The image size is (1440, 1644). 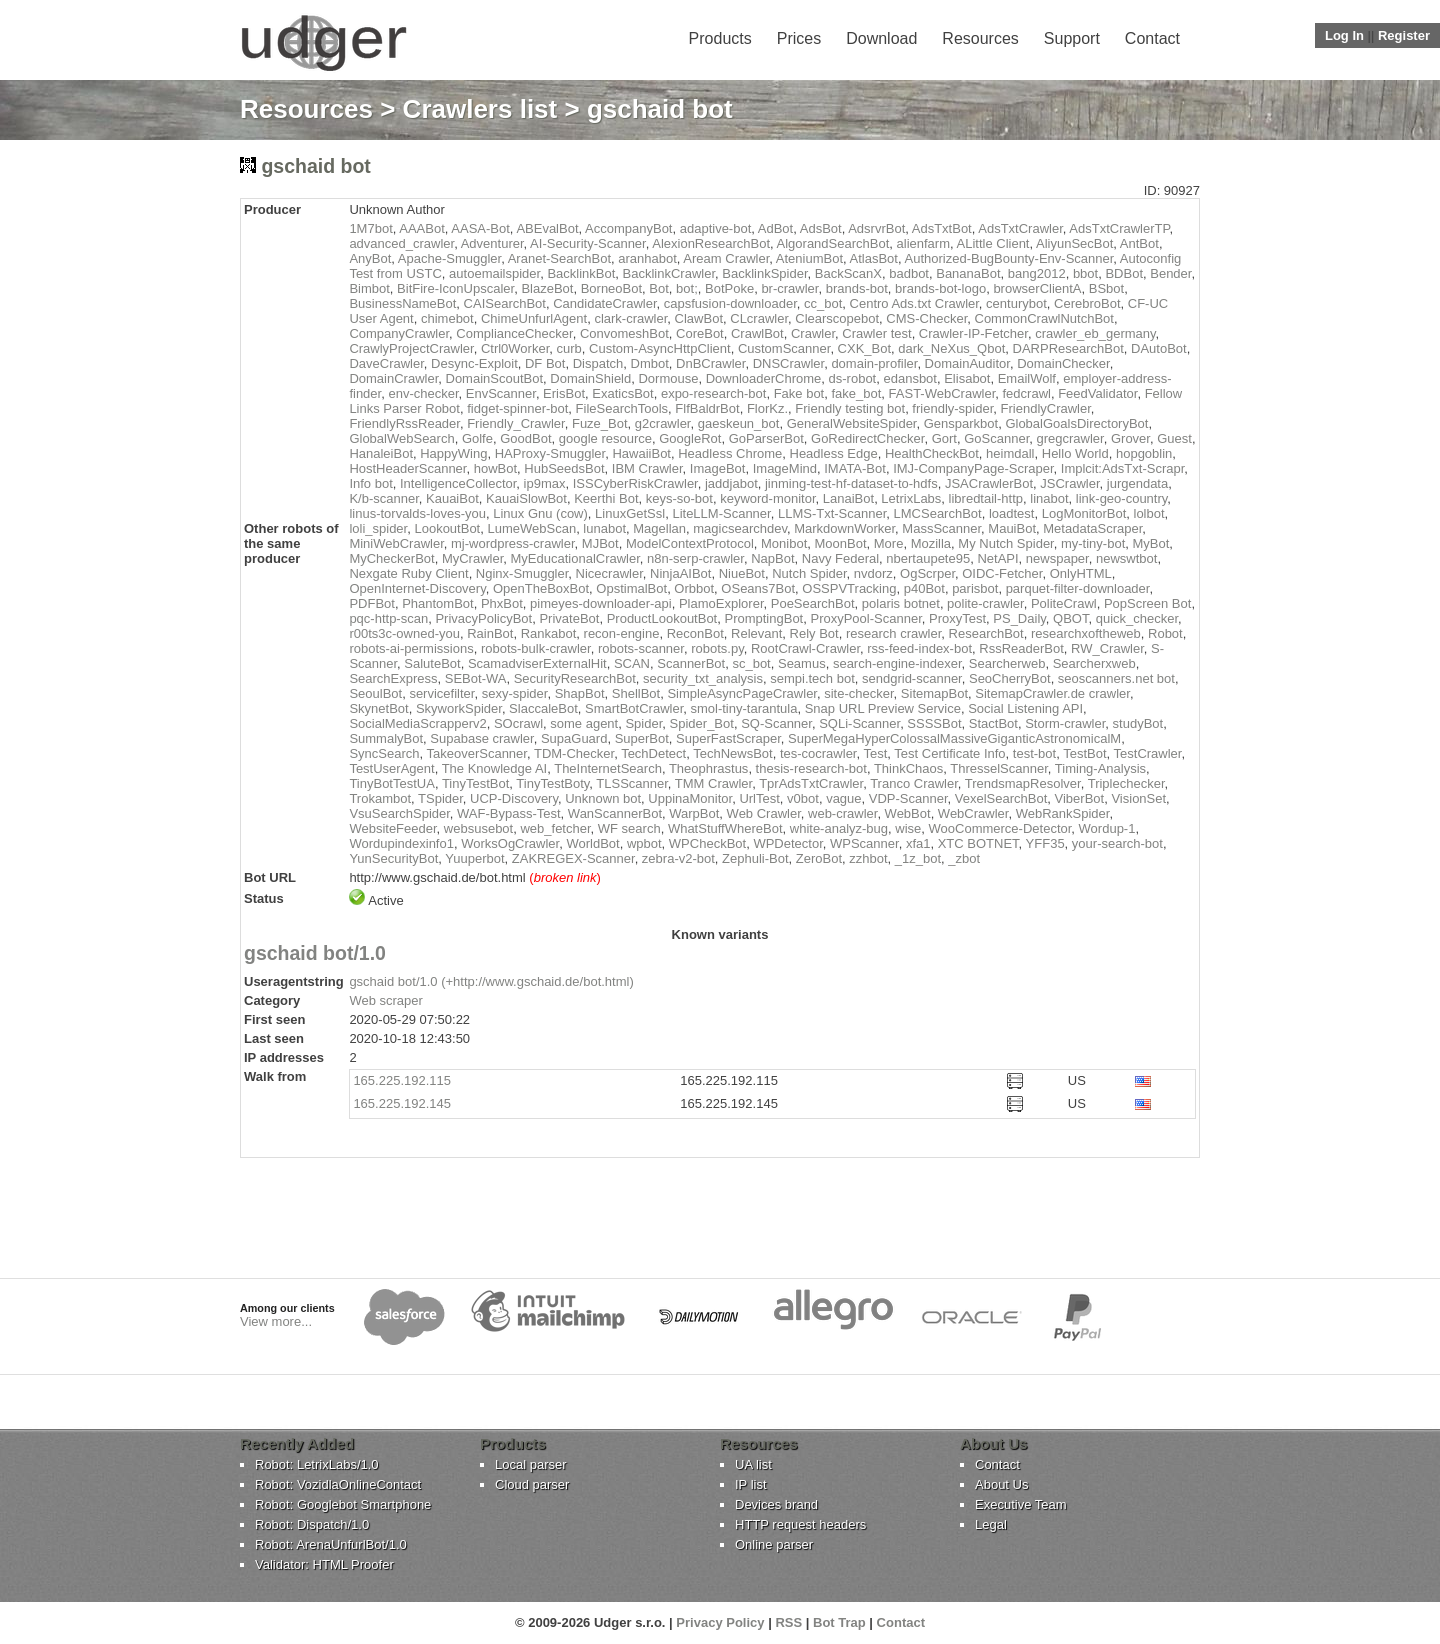 What do you see at coordinates (630, 513) in the screenshot?
I see `LinuxGetSsl` at bounding box center [630, 513].